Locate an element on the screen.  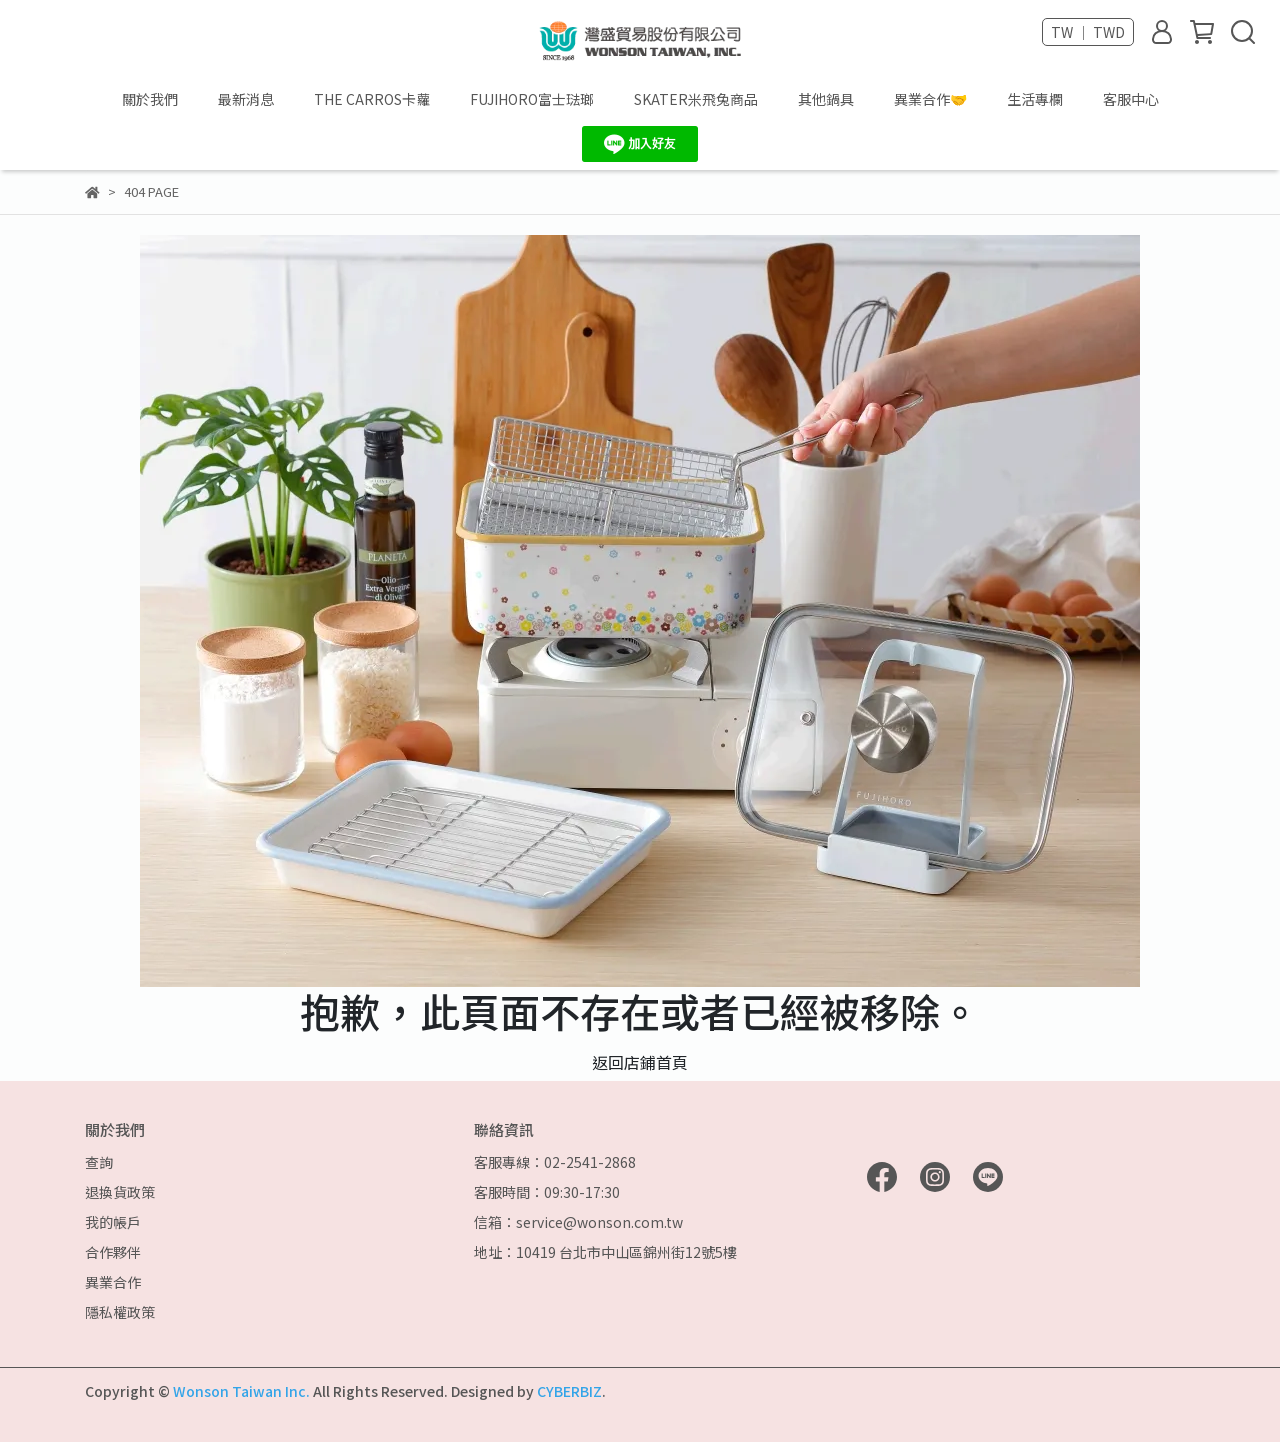
TW ｜ TWD [button] is located at coordinates (1088, 32).